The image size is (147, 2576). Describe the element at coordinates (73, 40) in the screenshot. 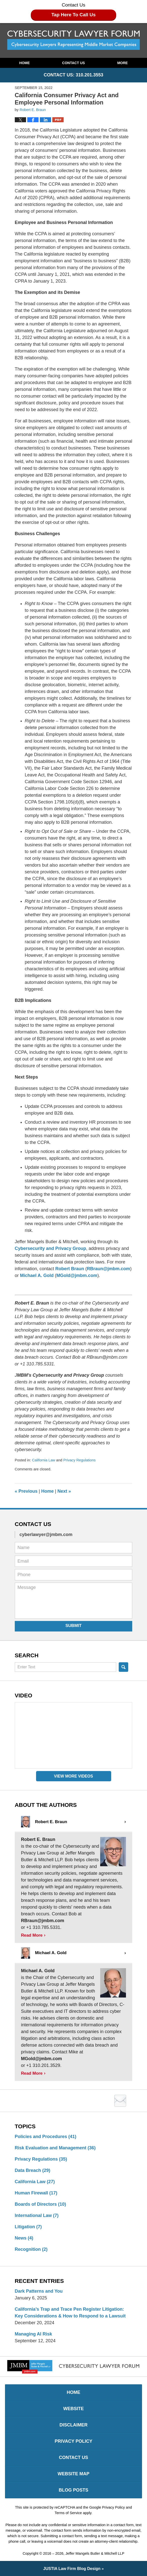

I see `Cybersecurity Lawyer Forum` at that location.